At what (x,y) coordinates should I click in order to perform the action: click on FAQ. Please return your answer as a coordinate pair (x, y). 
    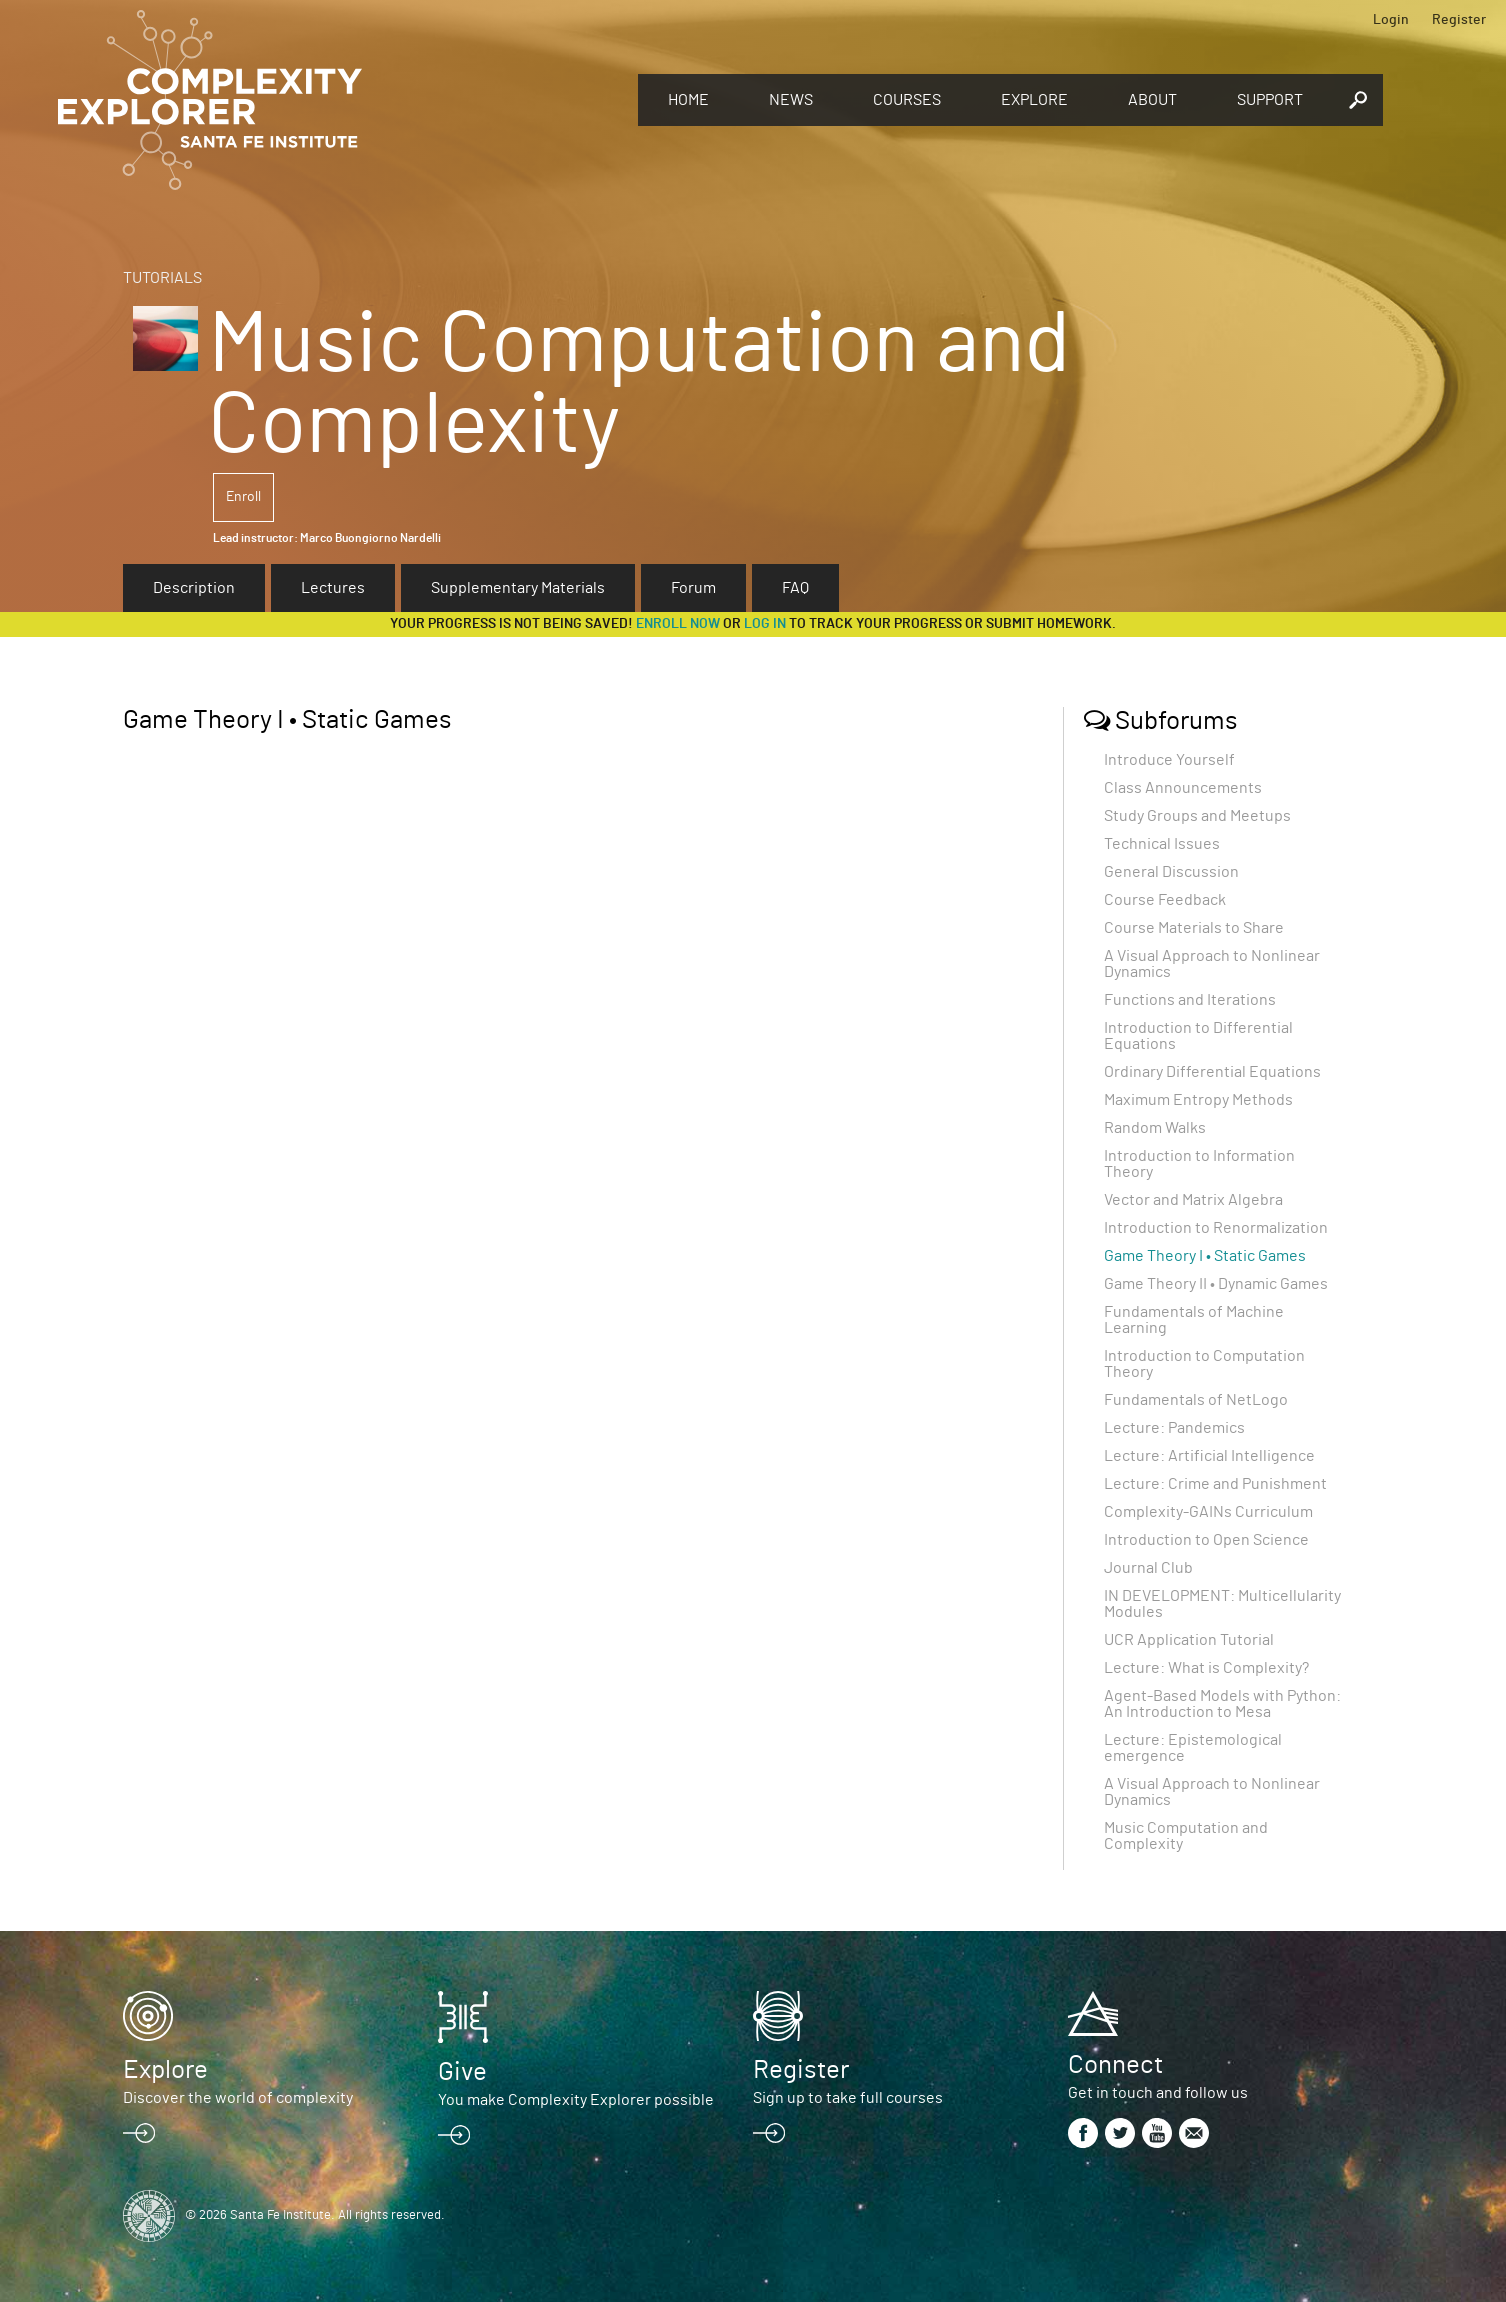
    Looking at the image, I should click on (795, 588).